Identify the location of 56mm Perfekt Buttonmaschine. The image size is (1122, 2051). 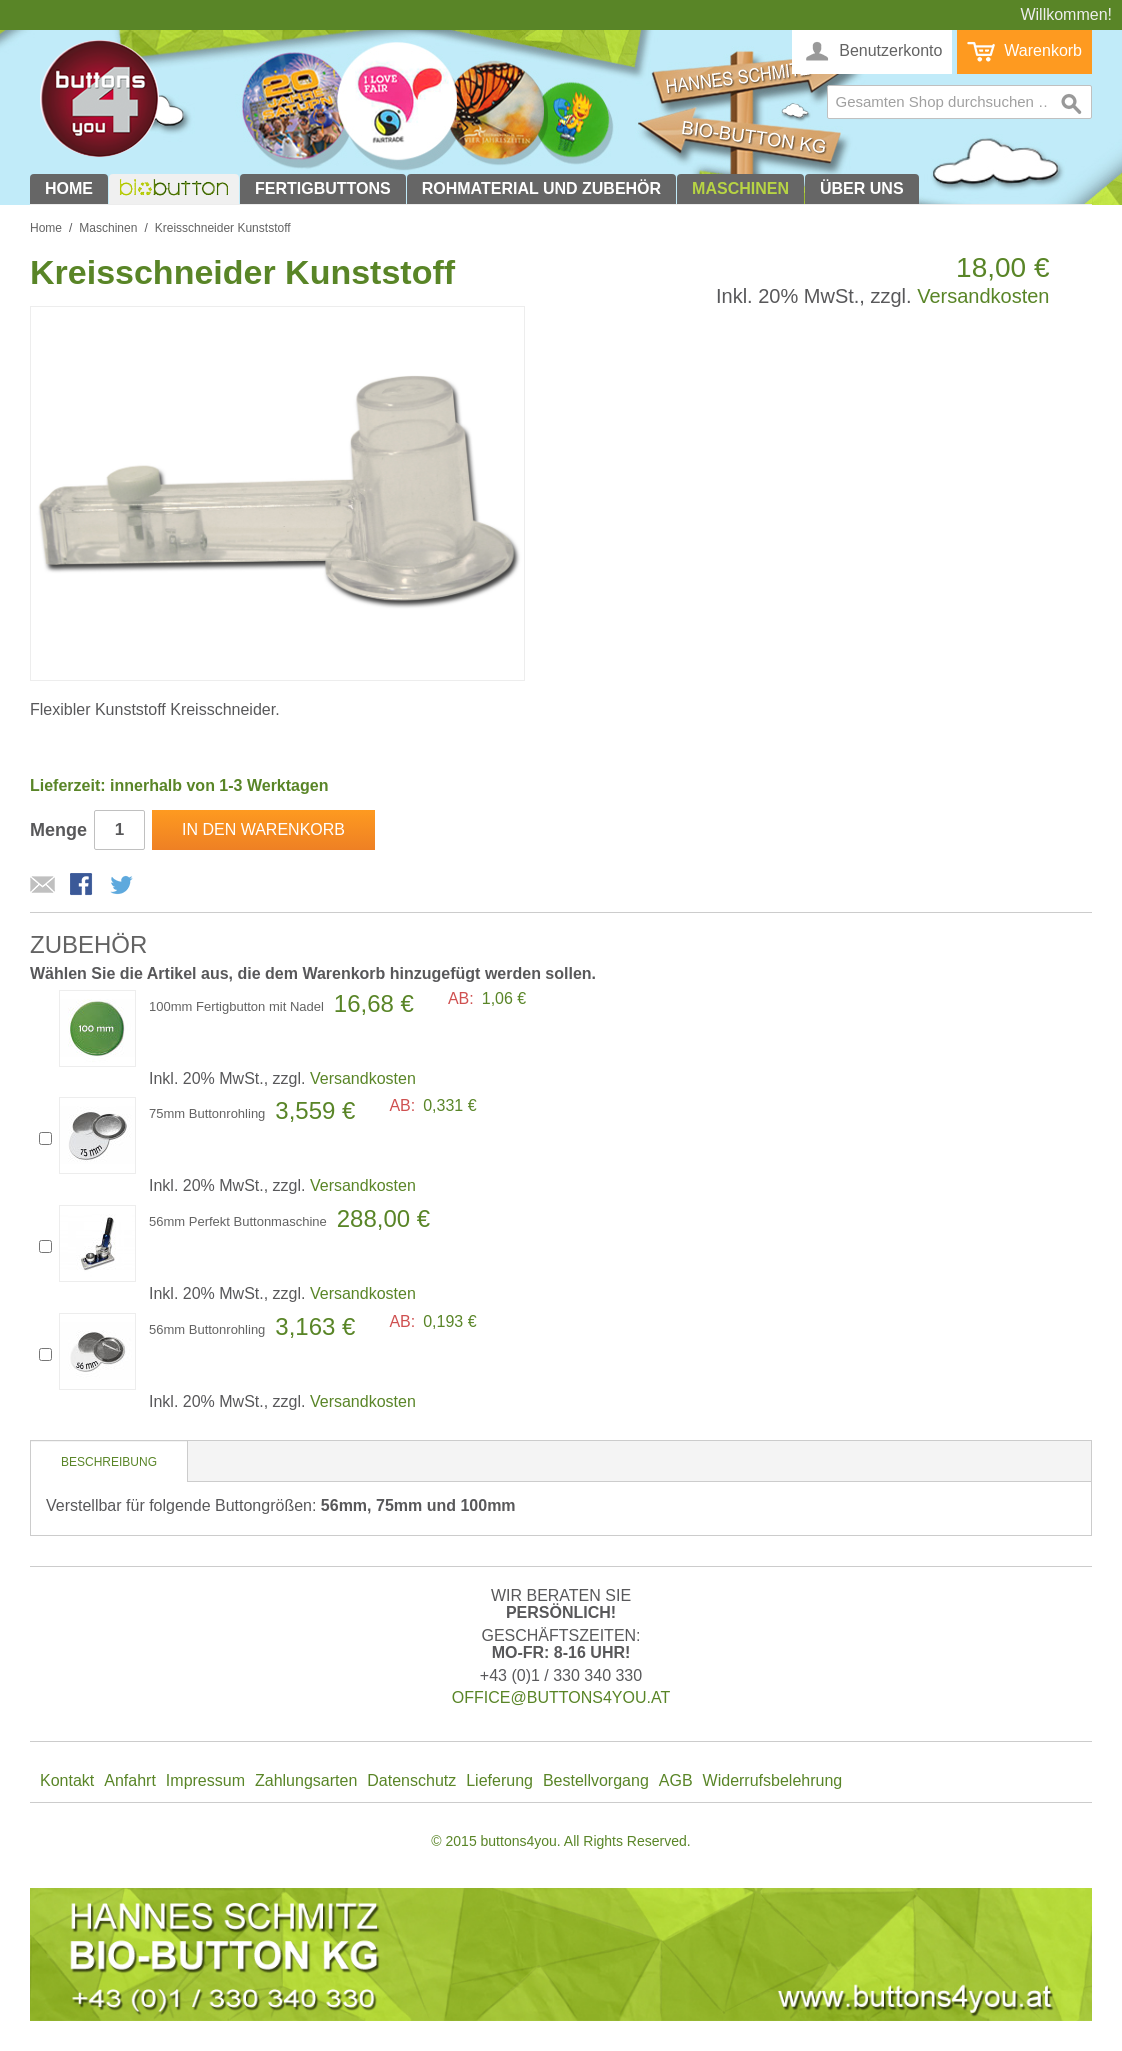
(238, 1221).